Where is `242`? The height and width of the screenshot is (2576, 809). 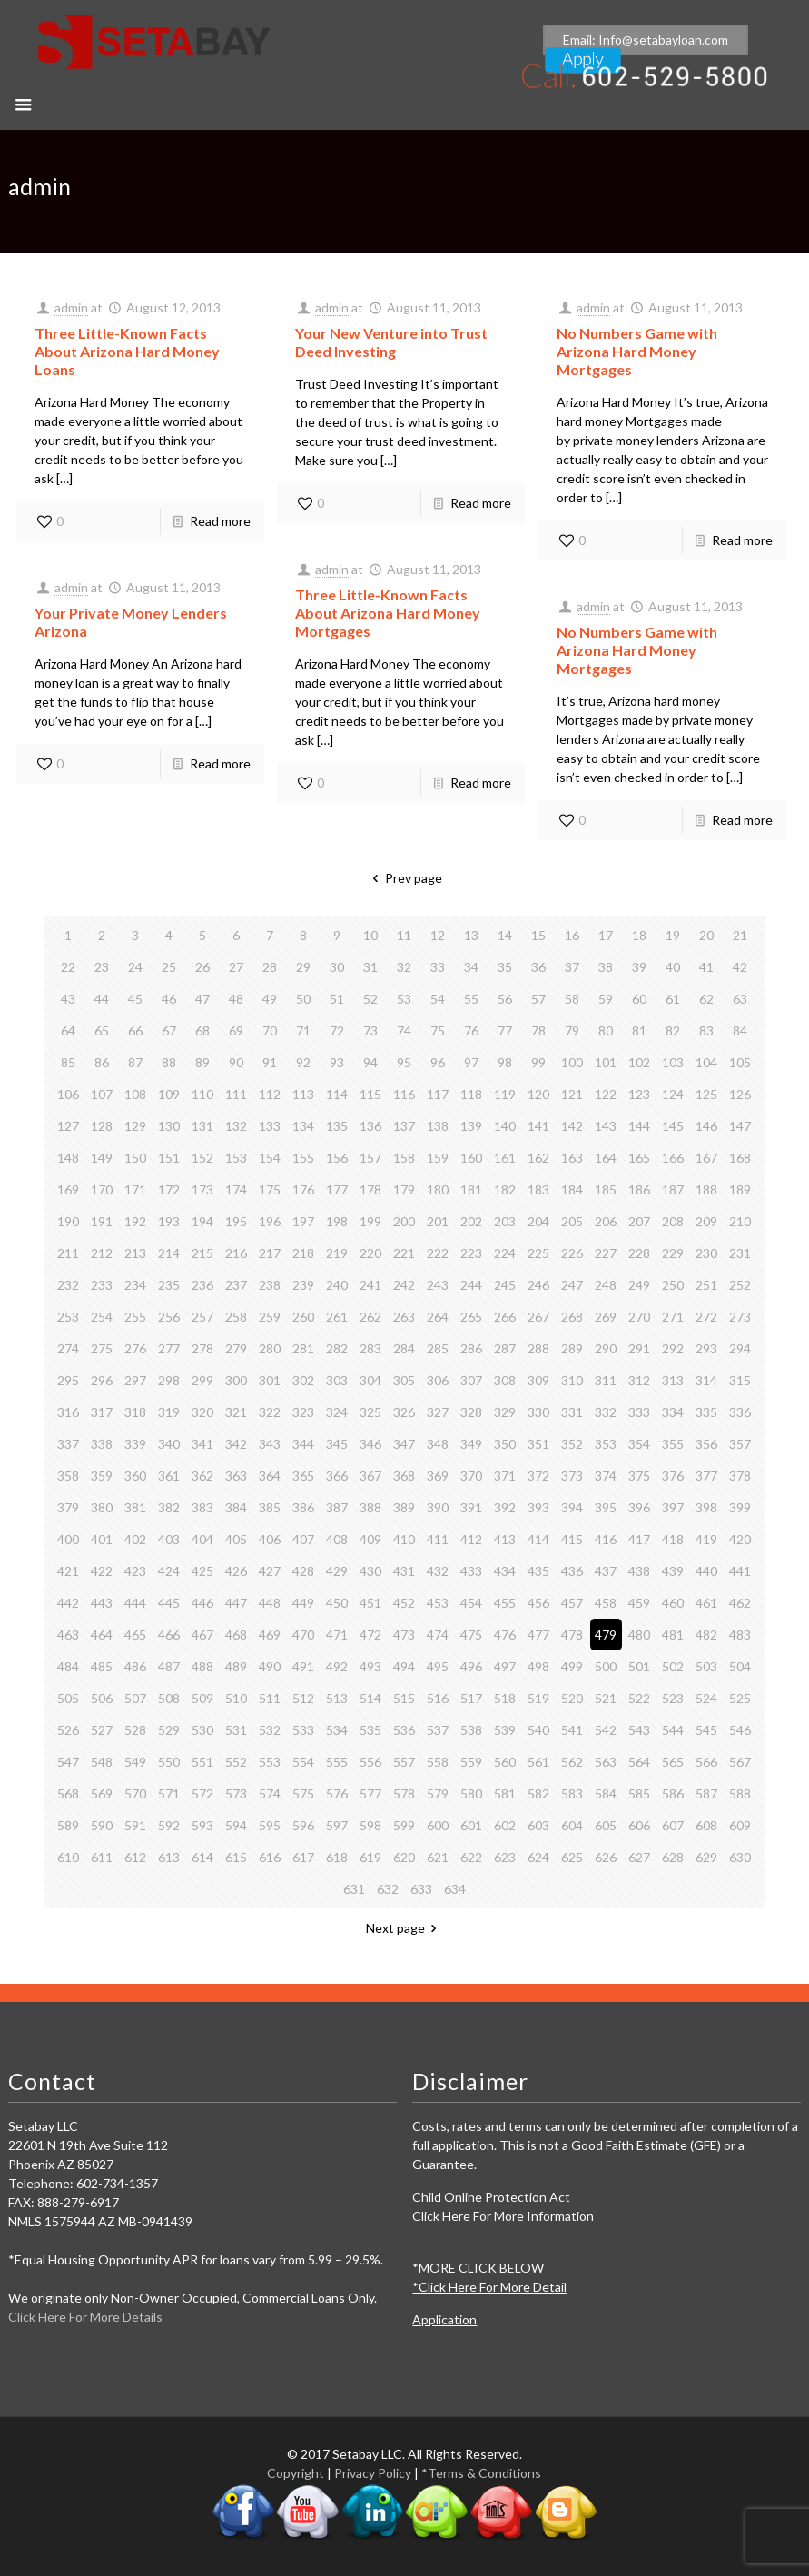 242 is located at coordinates (404, 1285).